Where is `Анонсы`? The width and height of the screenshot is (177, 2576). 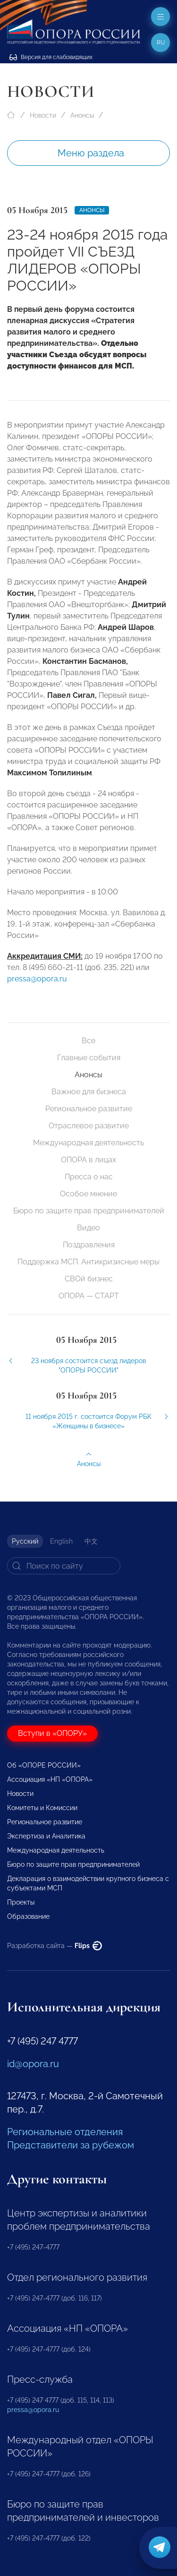
Анонсы is located at coordinates (82, 115).